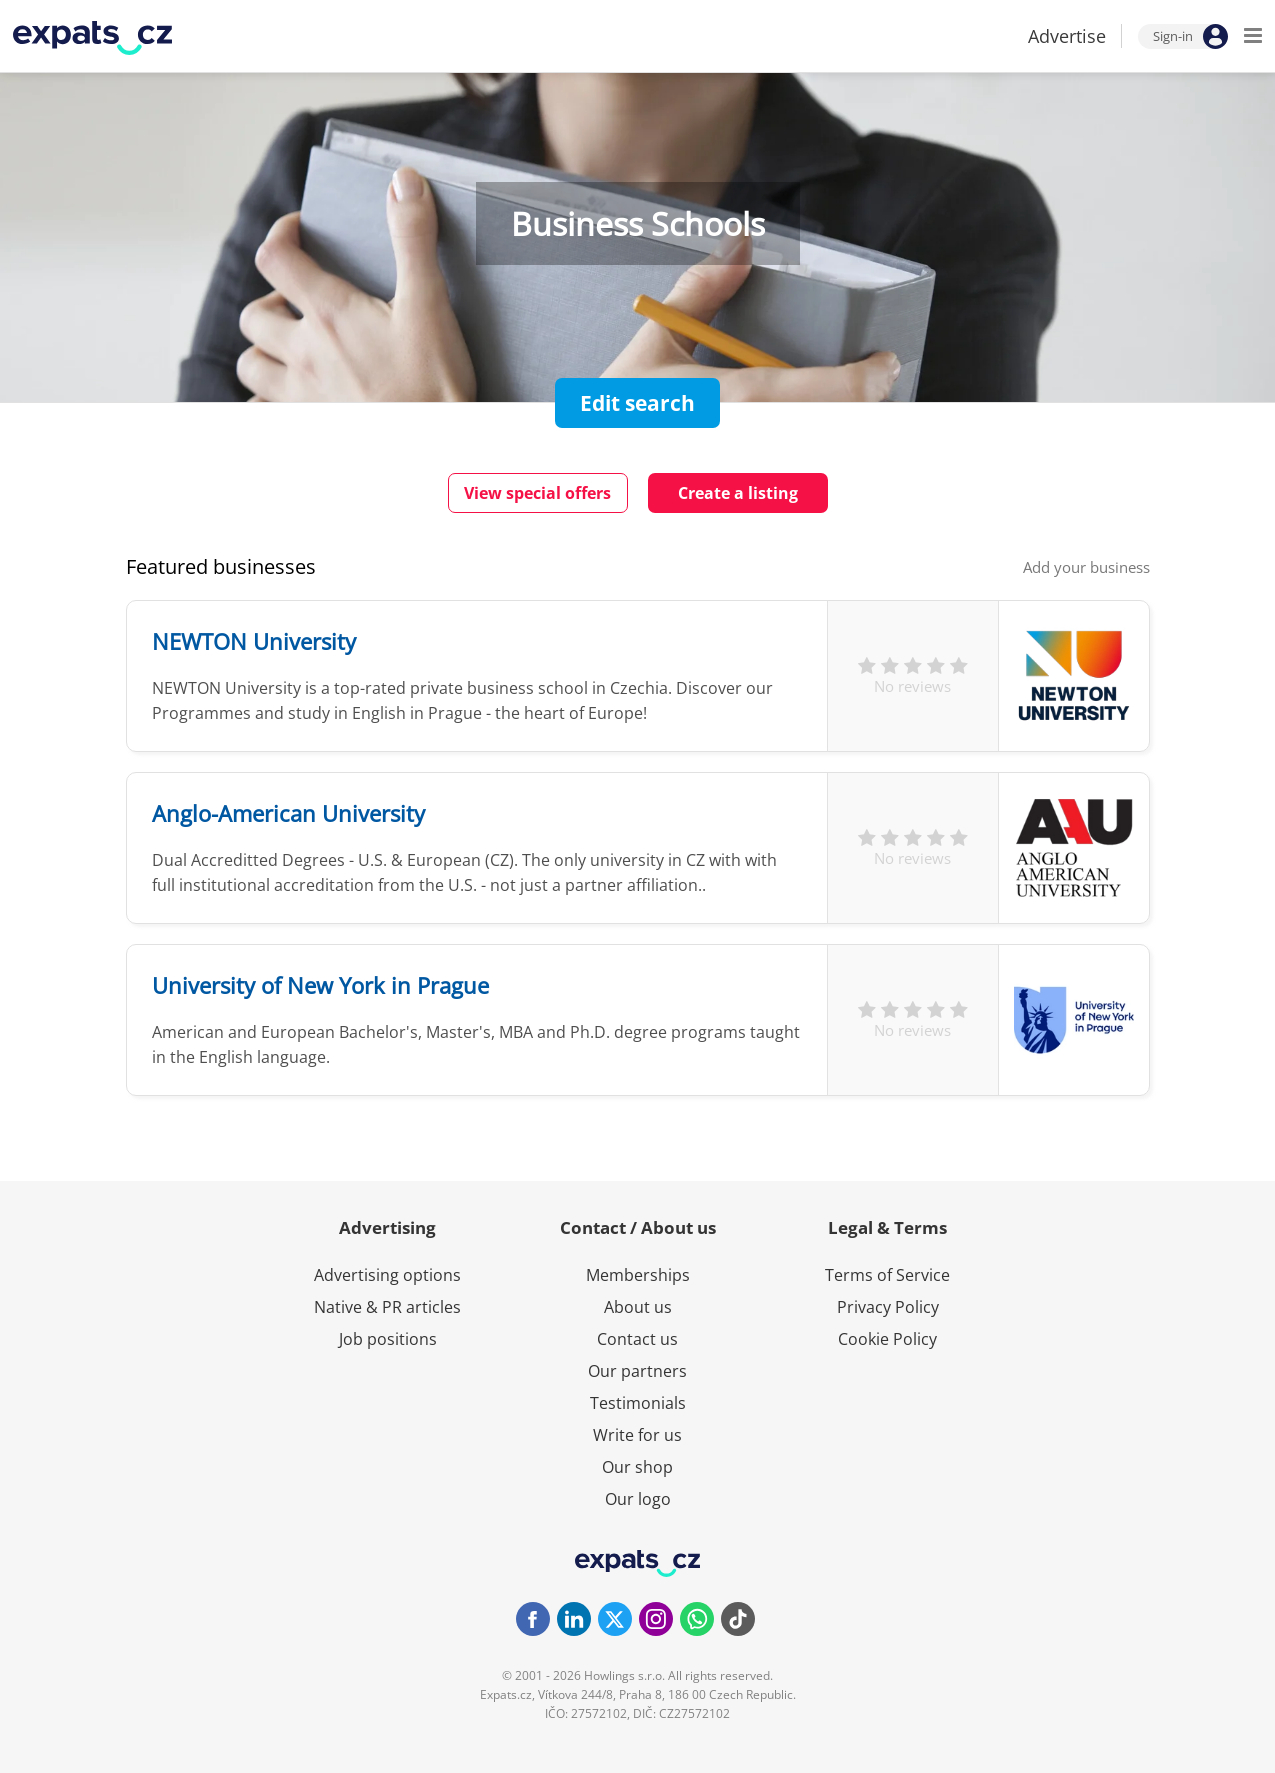 This screenshot has width=1275, height=1773. I want to click on Contact us, so click(637, 1339).